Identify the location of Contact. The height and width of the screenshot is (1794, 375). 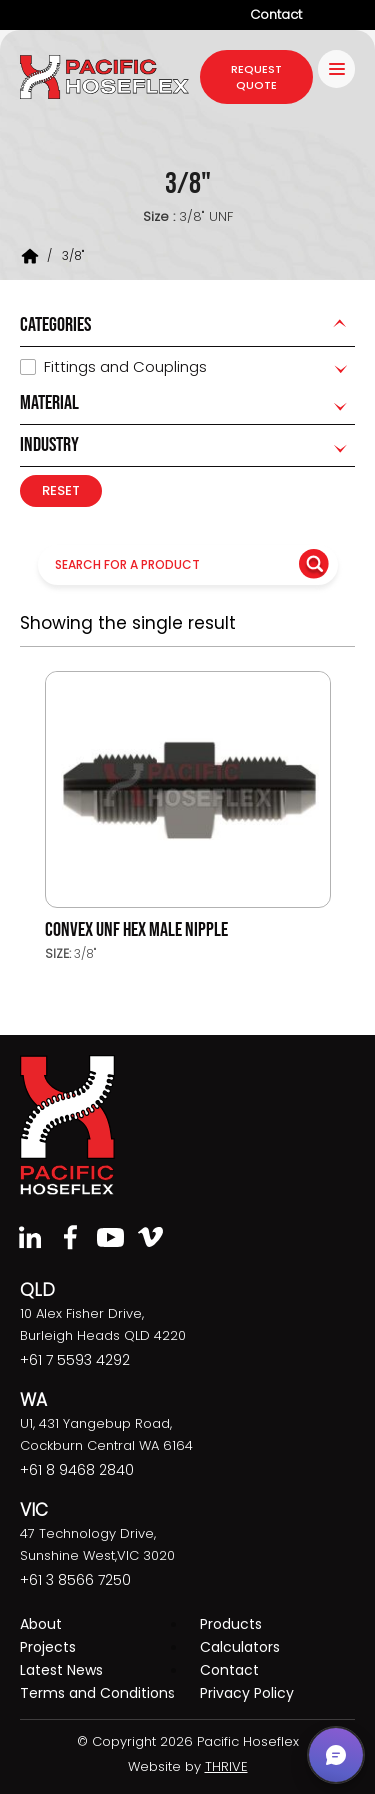
(276, 14).